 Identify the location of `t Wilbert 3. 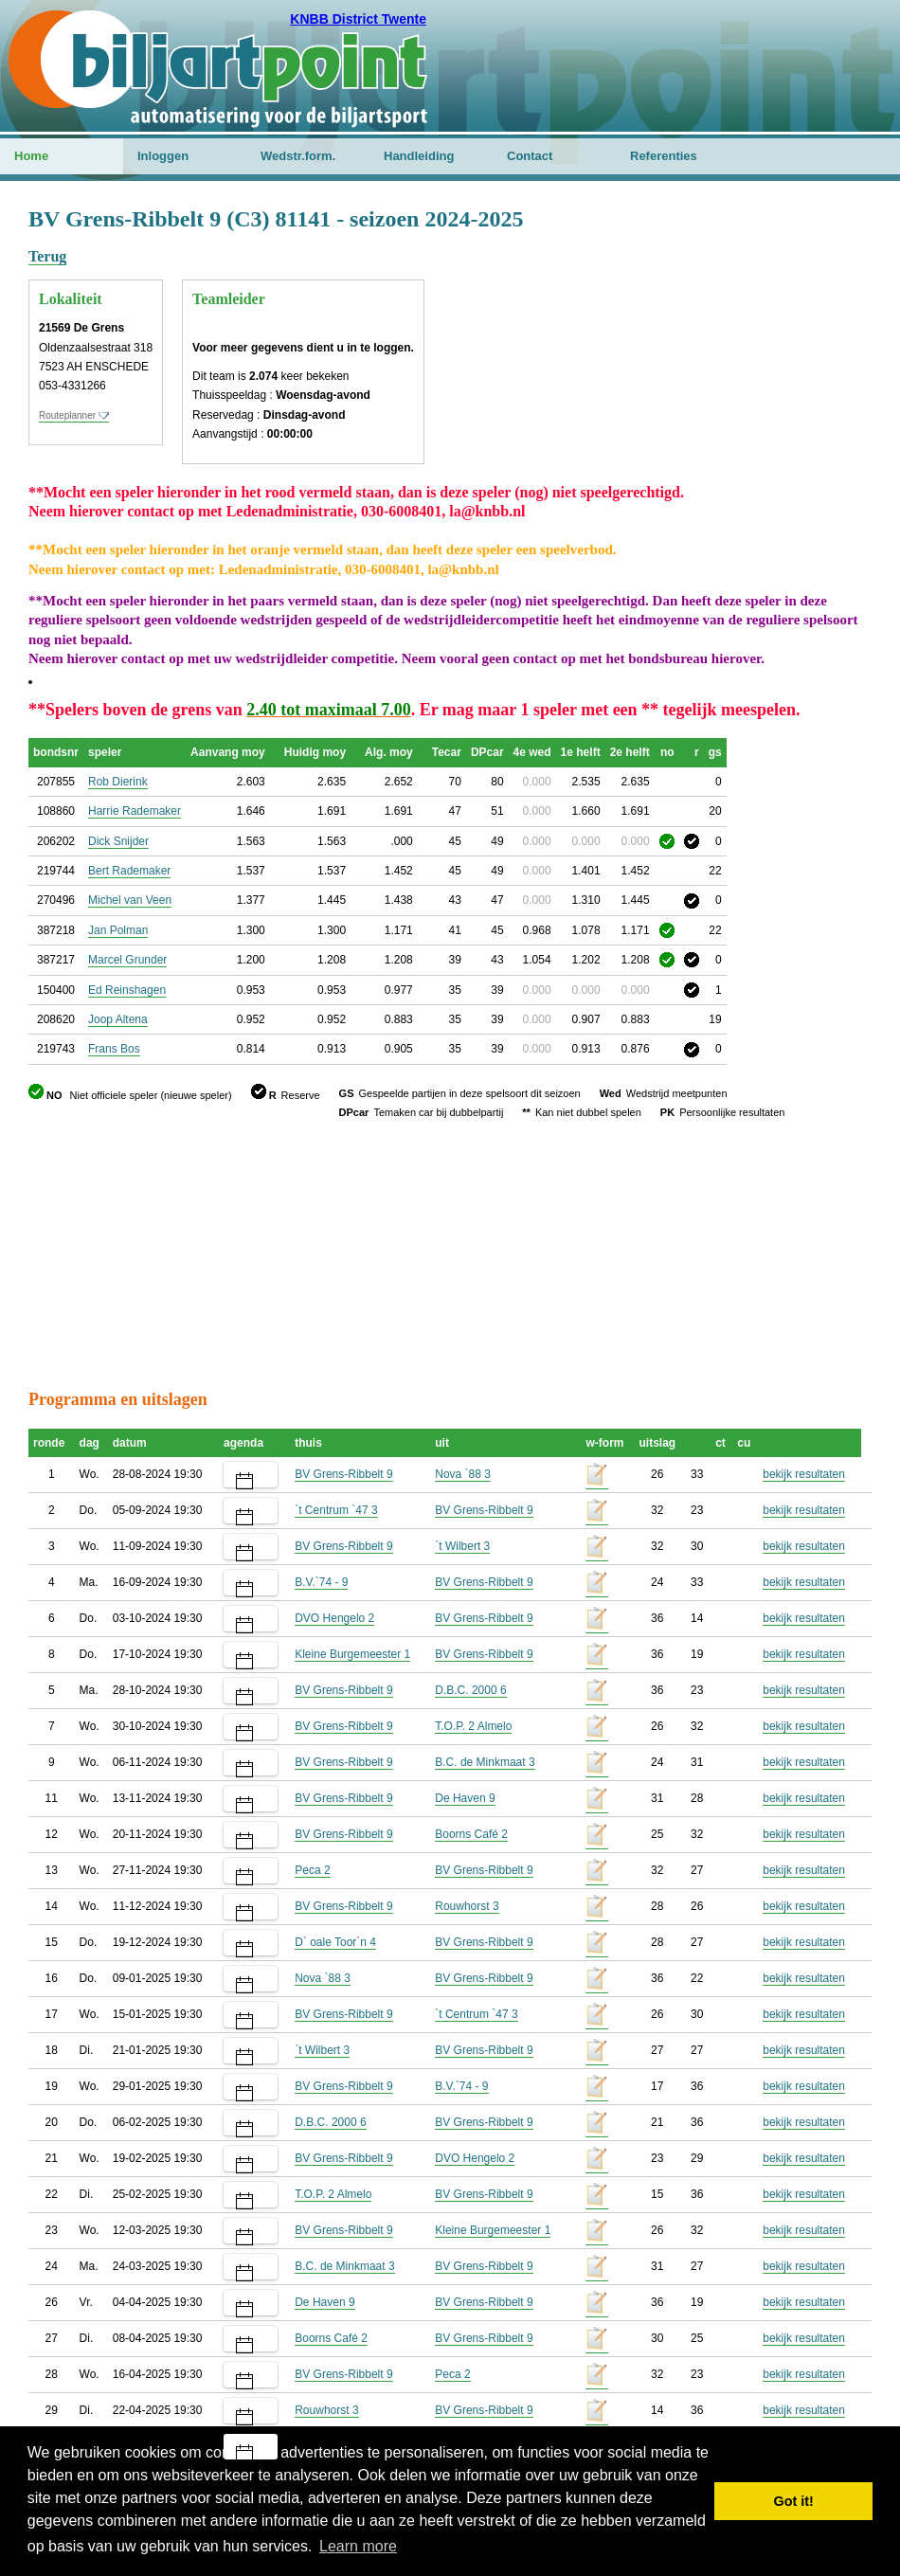
(462, 1546).